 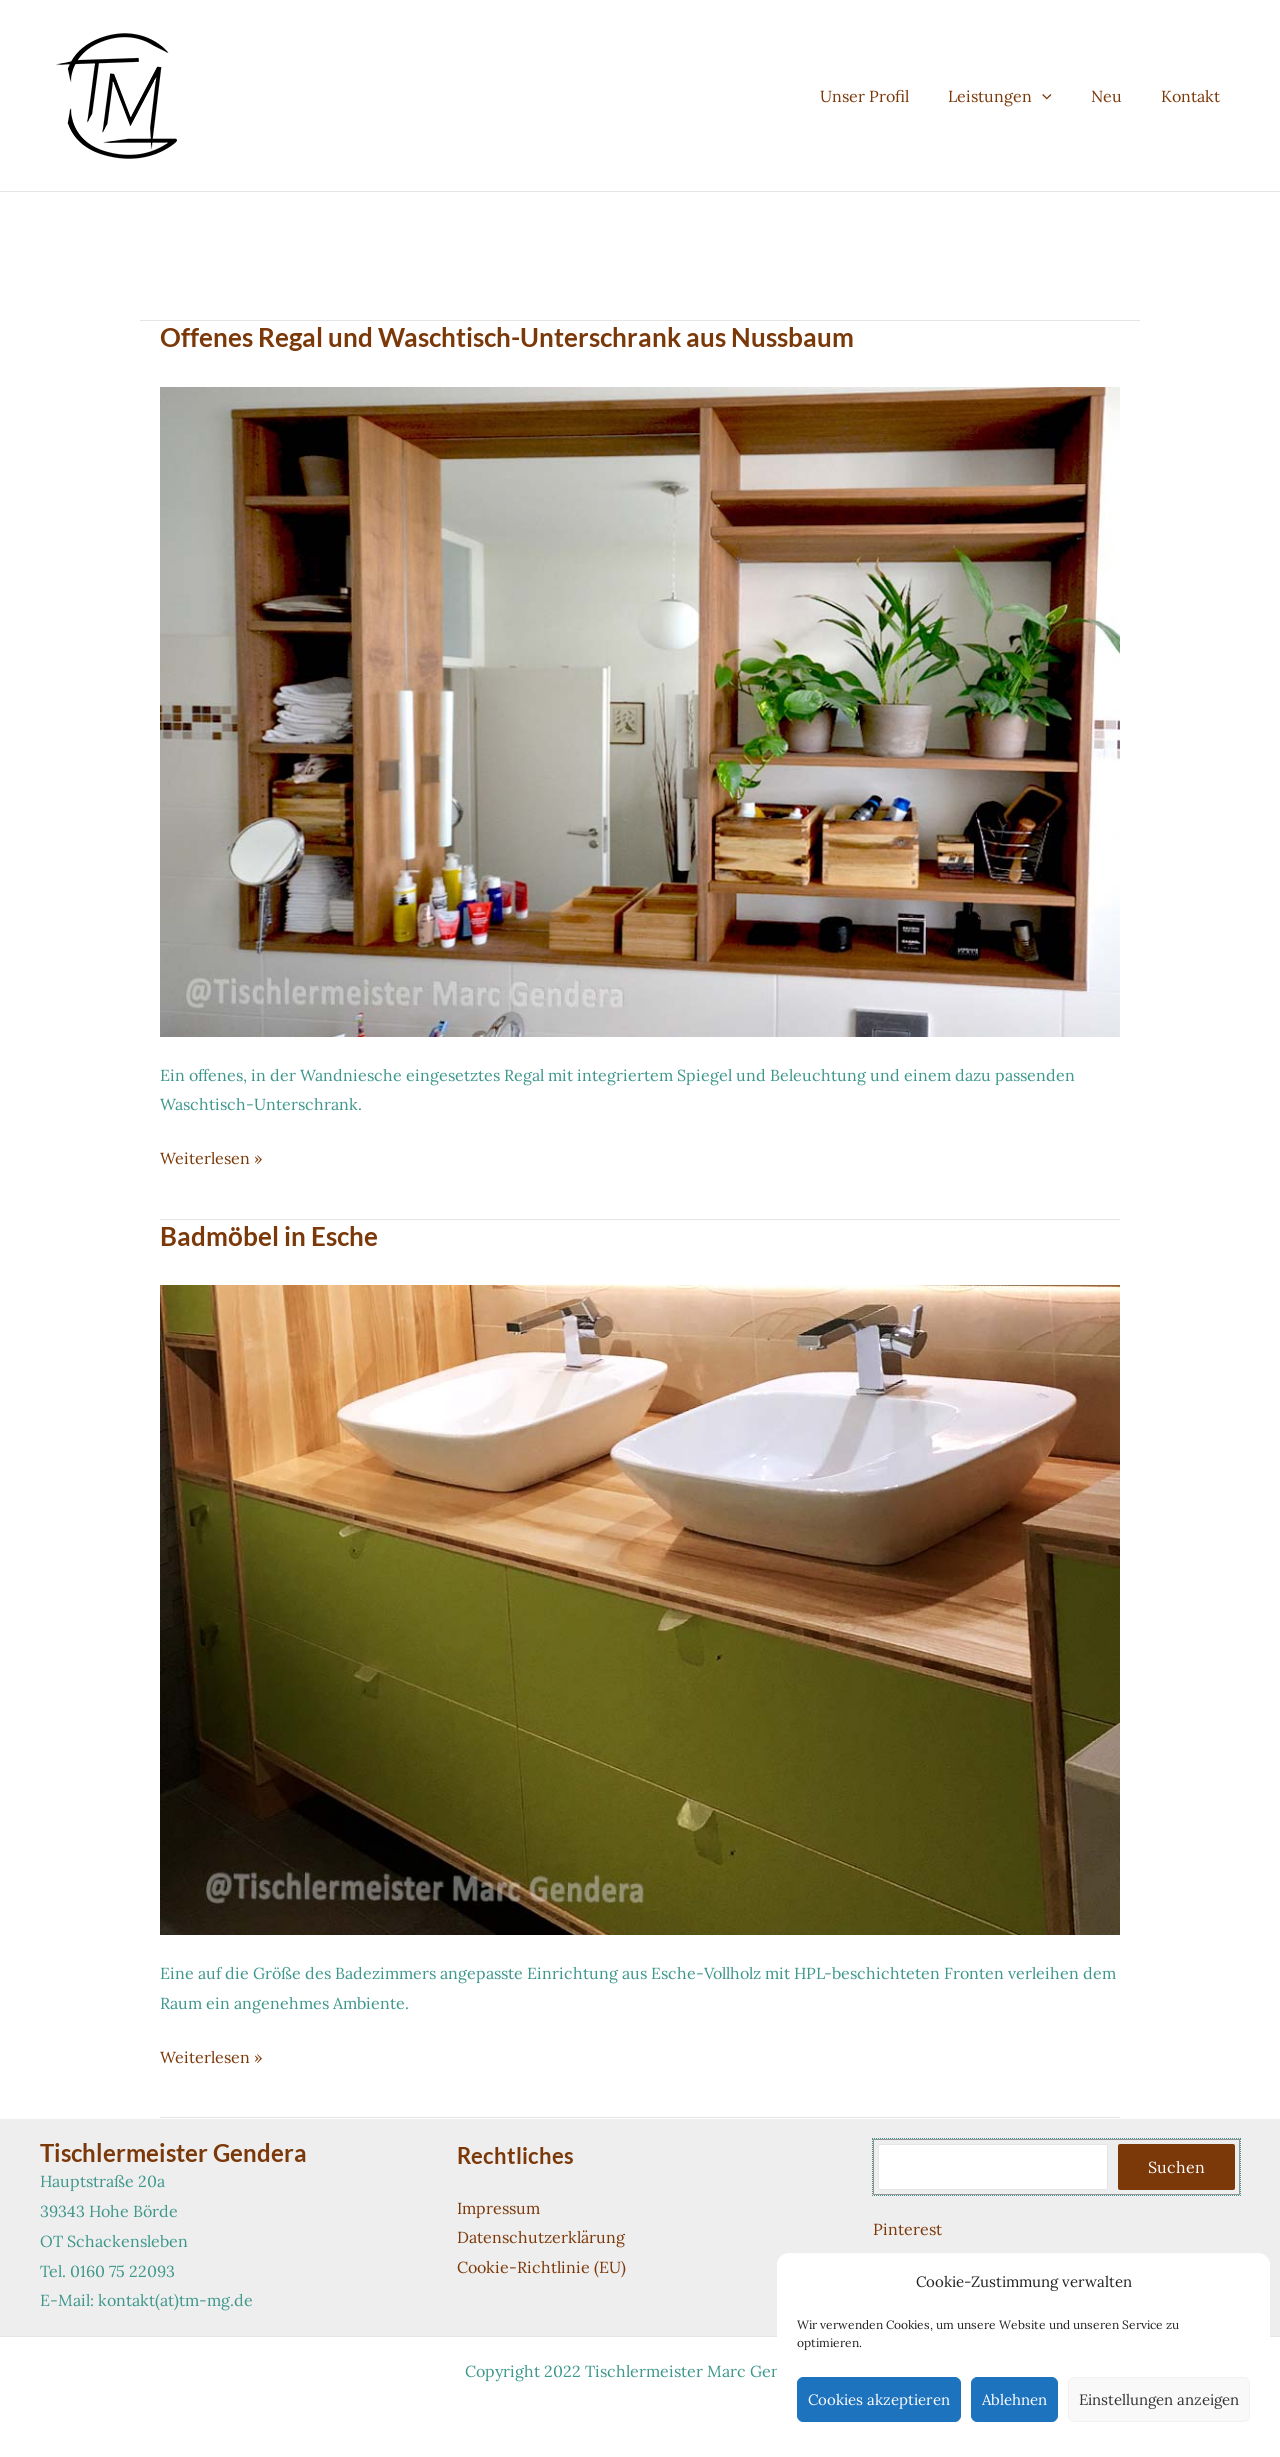 What do you see at coordinates (269, 1236) in the screenshot?
I see `Badmöbel in Esche` at bounding box center [269, 1236].